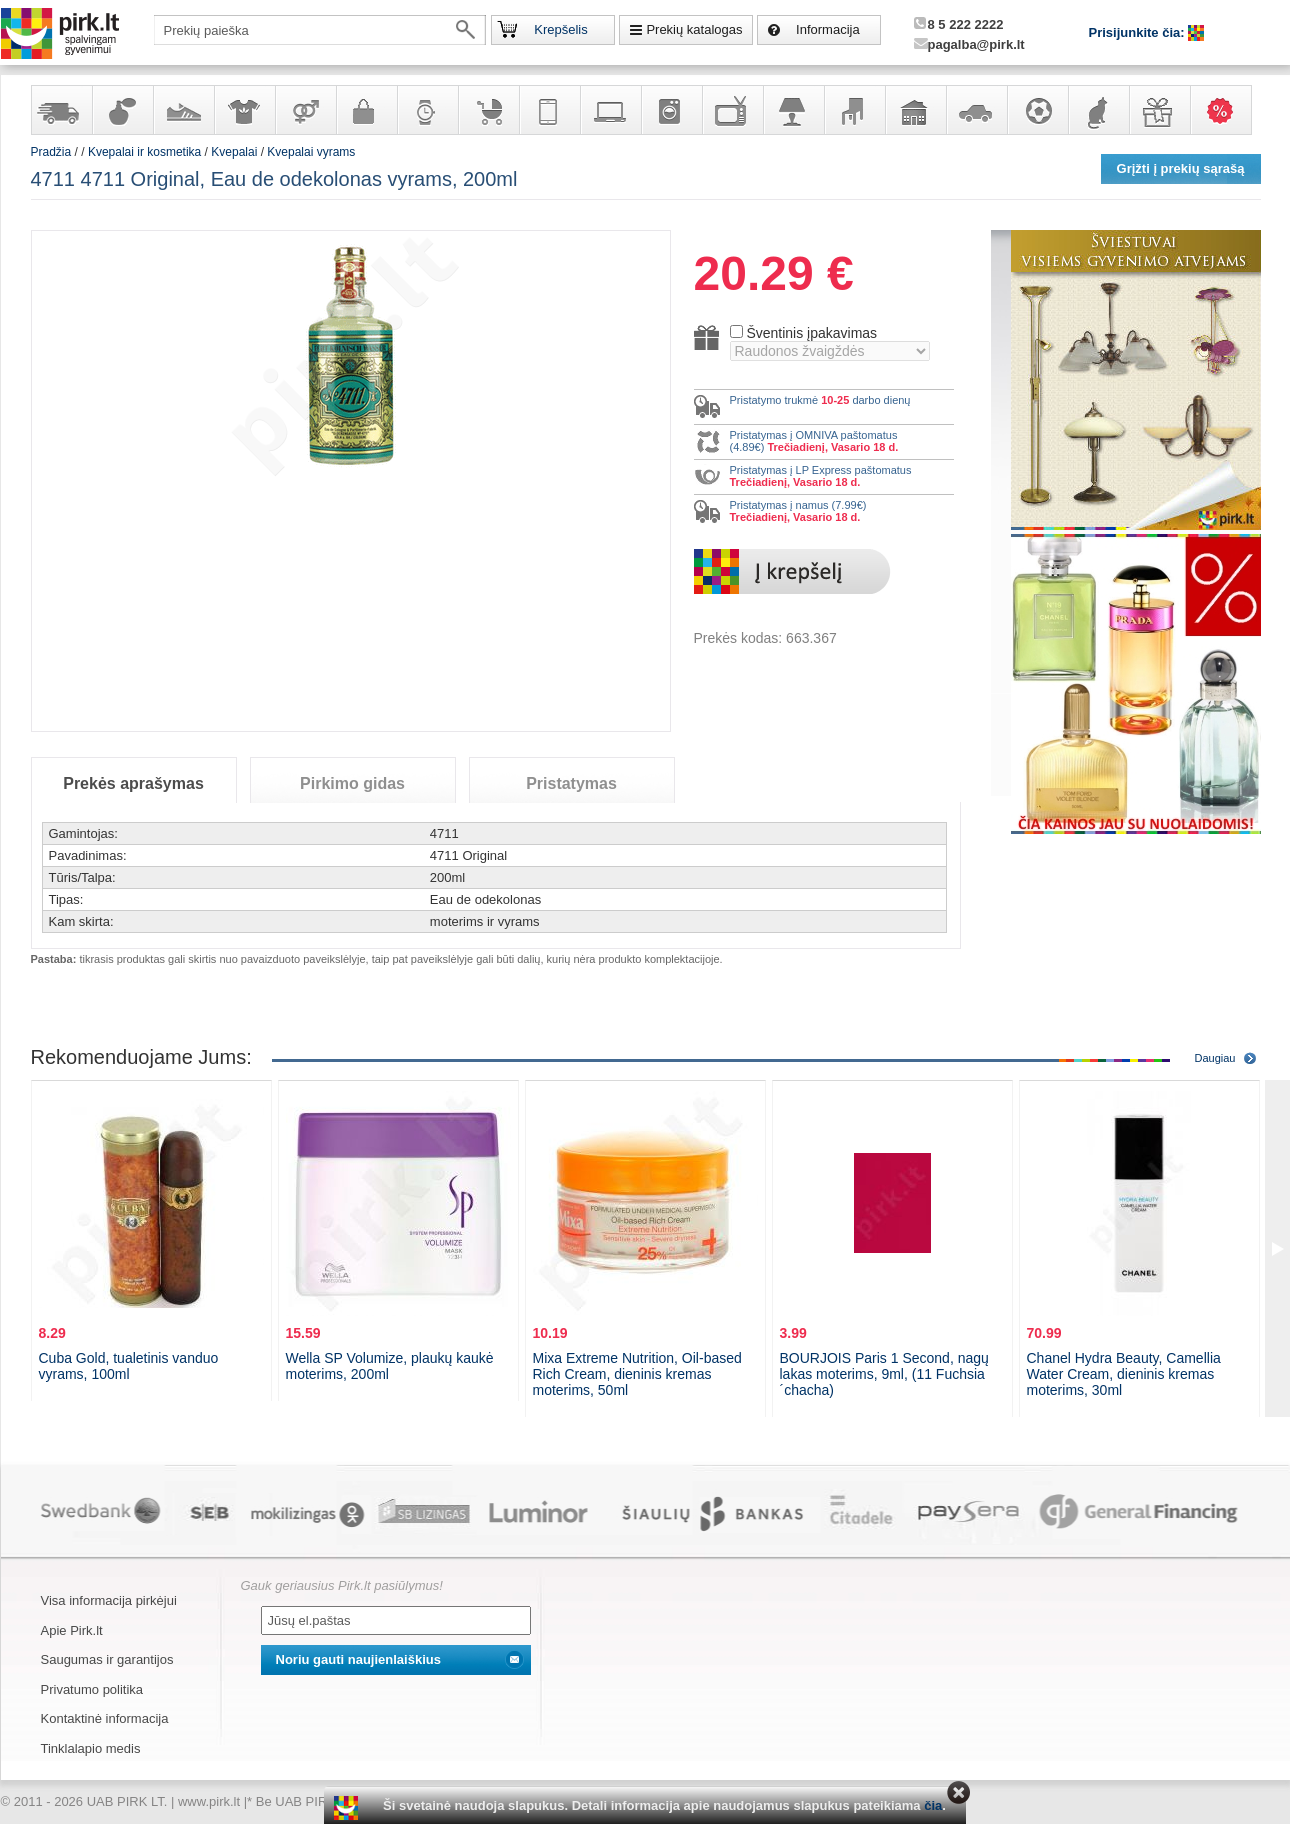 This screenshot has width=1290, height=1824. Describe the element at coordinates (129, 1366) in the screenshot. I see `Cuba Gold, tualetinis vanduo vyrams, 100ml` at that location.